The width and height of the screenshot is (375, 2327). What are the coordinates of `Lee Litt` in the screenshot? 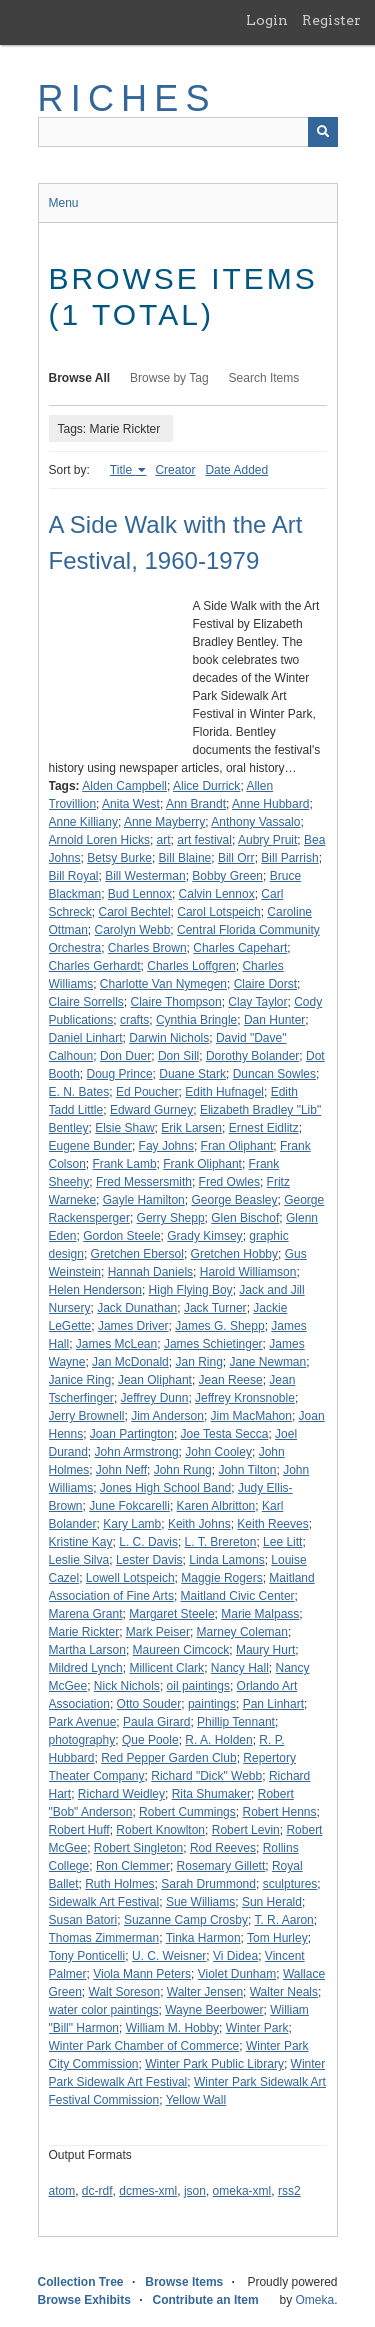 It's located at (282, 1542).